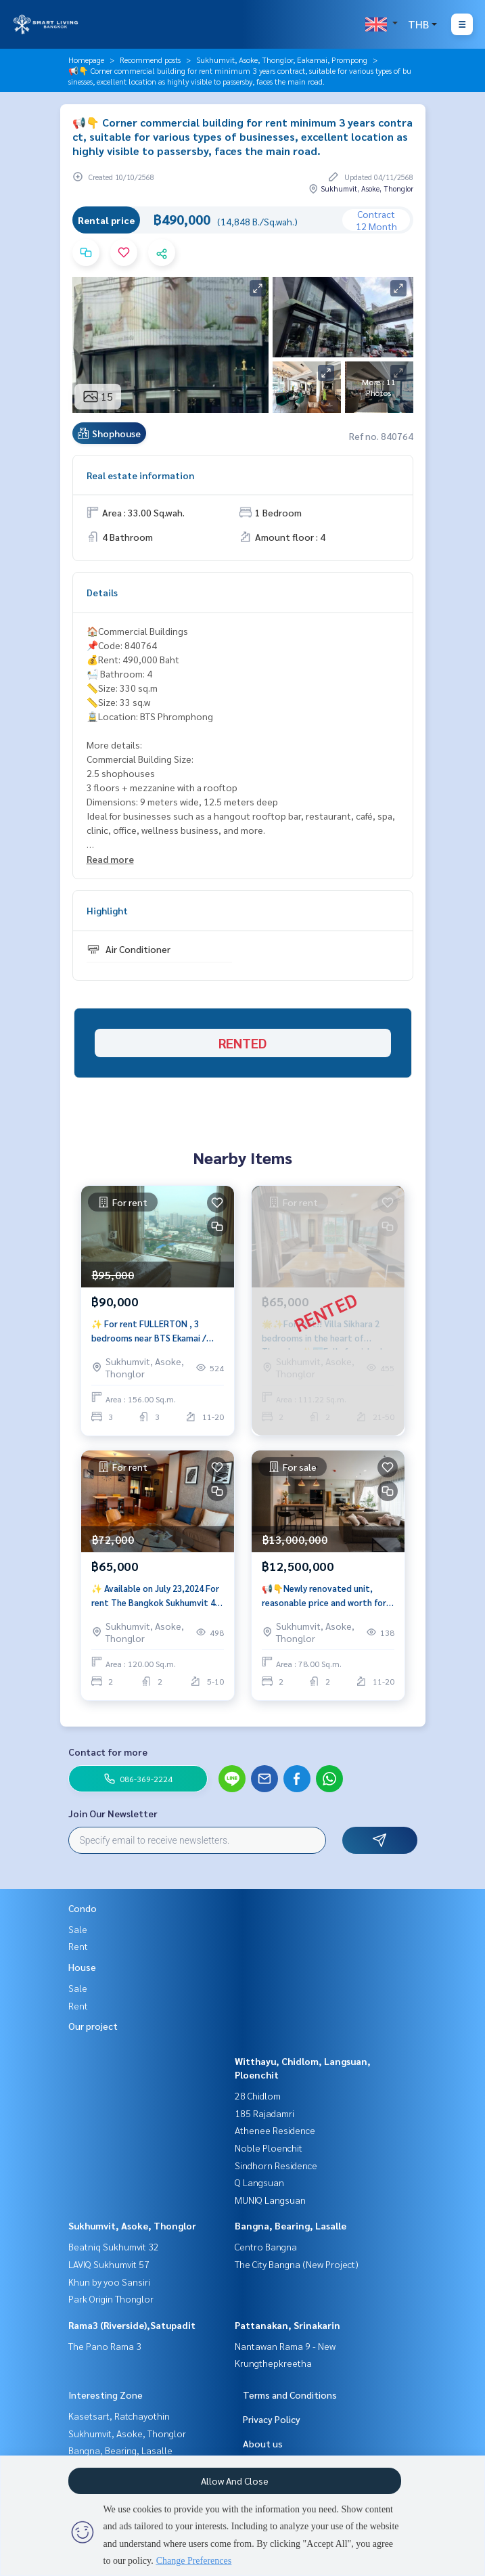 This screenshot has width=485, height=2576. Describe the element at coordinates (150, 59) in the screenshot. I see `Recommend posts` at that location.